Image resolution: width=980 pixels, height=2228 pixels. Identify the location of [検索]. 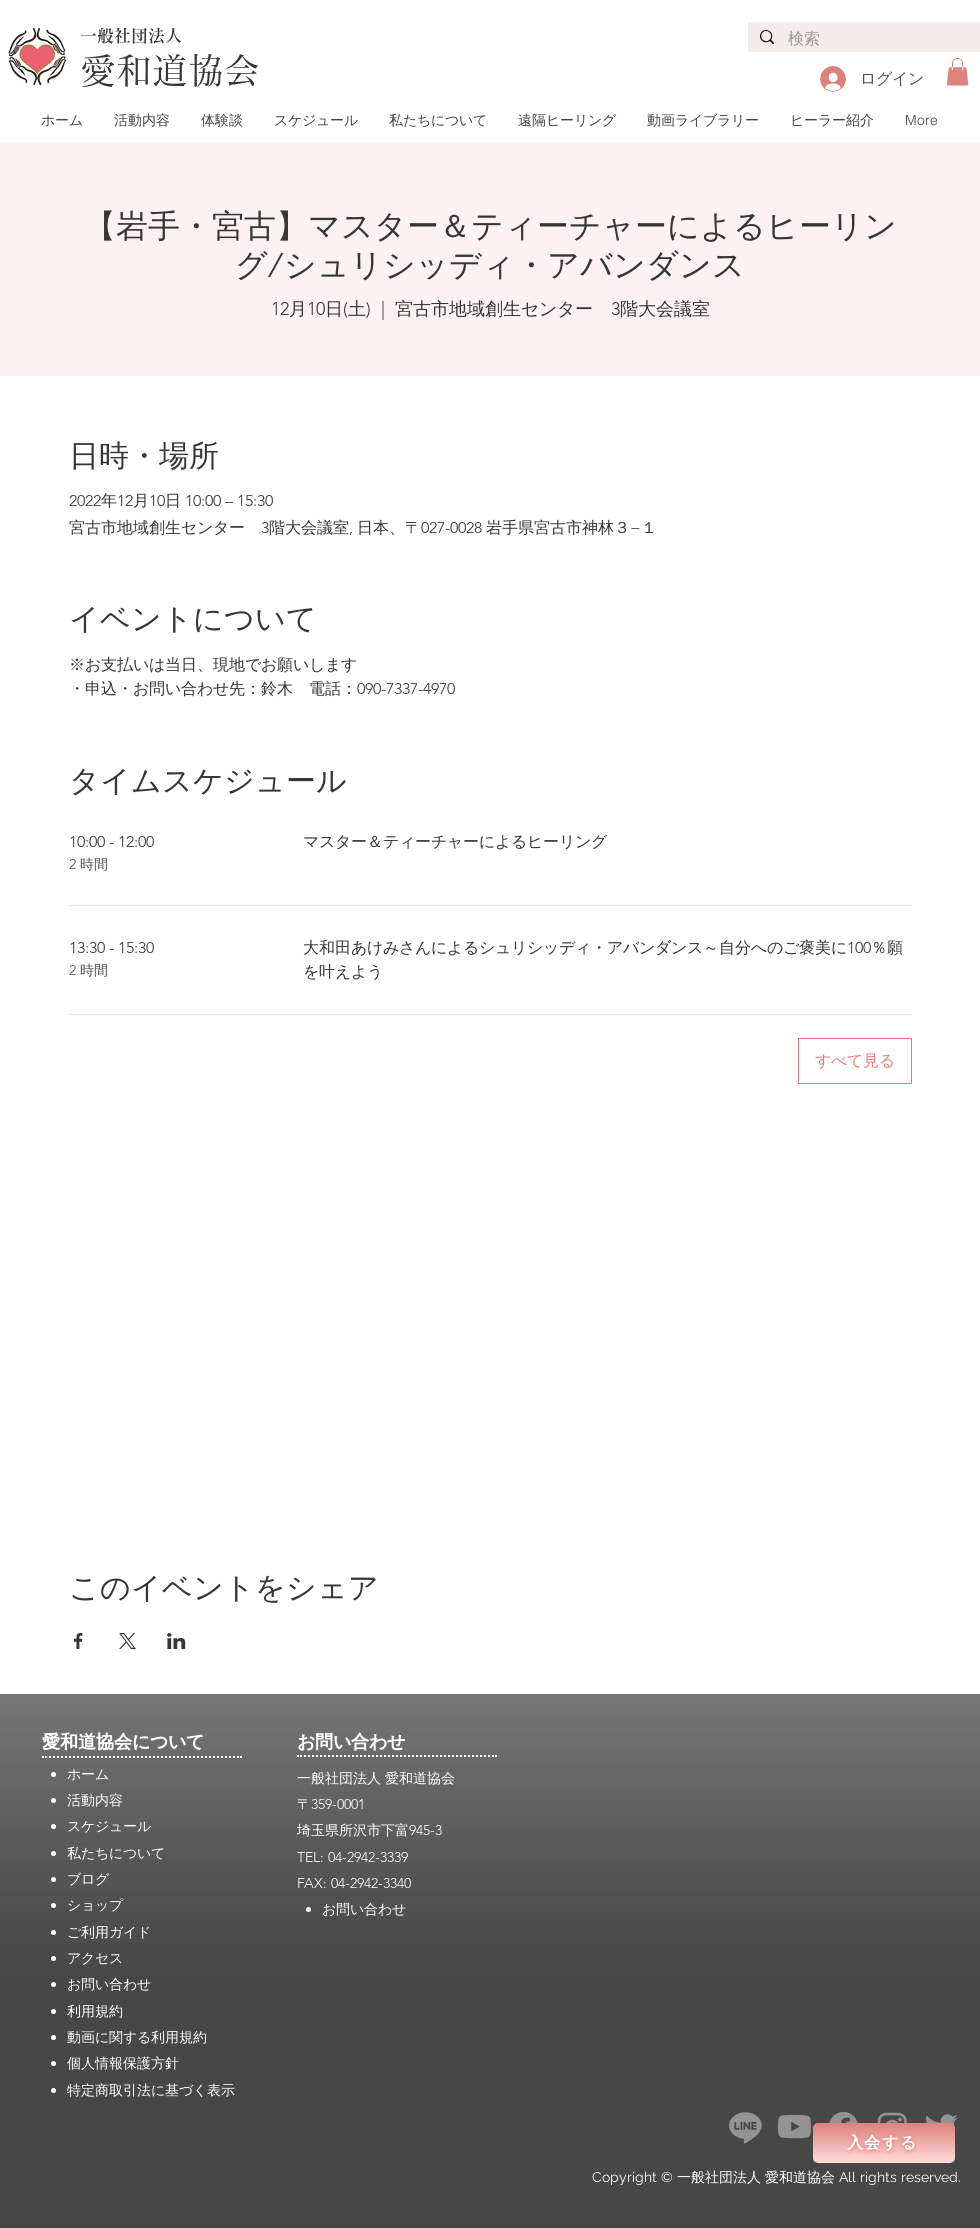
(863, 39).